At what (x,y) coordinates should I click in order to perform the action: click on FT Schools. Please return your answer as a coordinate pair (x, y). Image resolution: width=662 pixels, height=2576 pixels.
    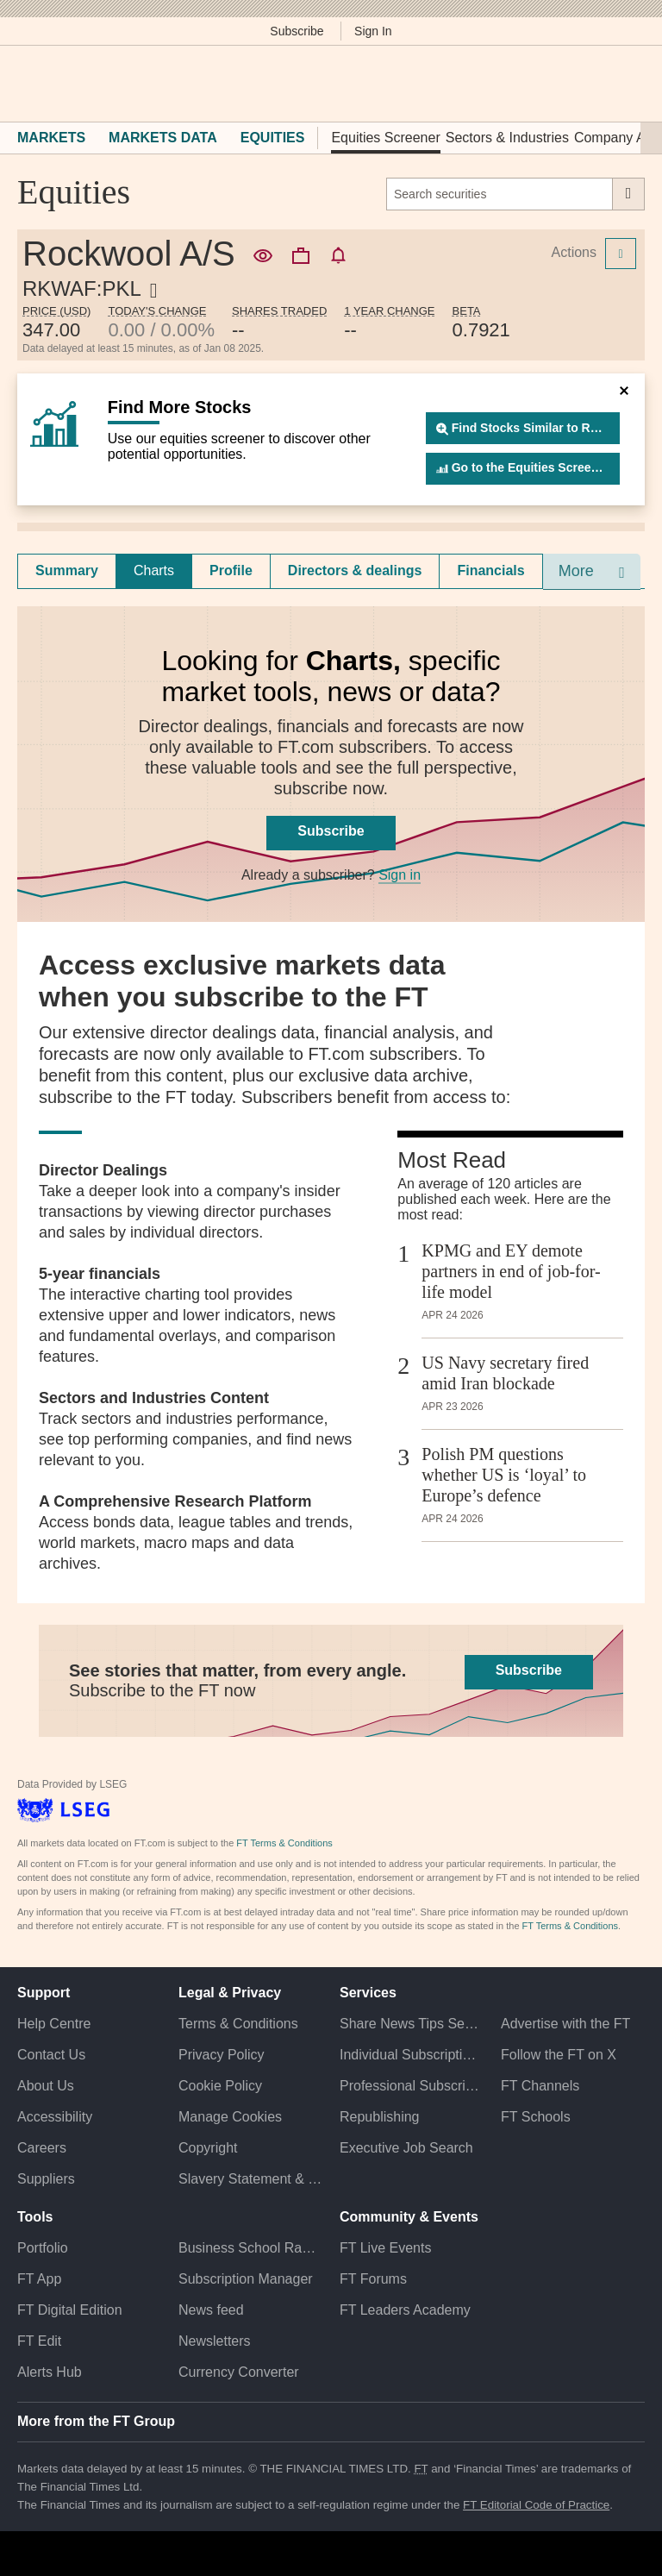
    Looking at the image, I should click on (536, 2116).